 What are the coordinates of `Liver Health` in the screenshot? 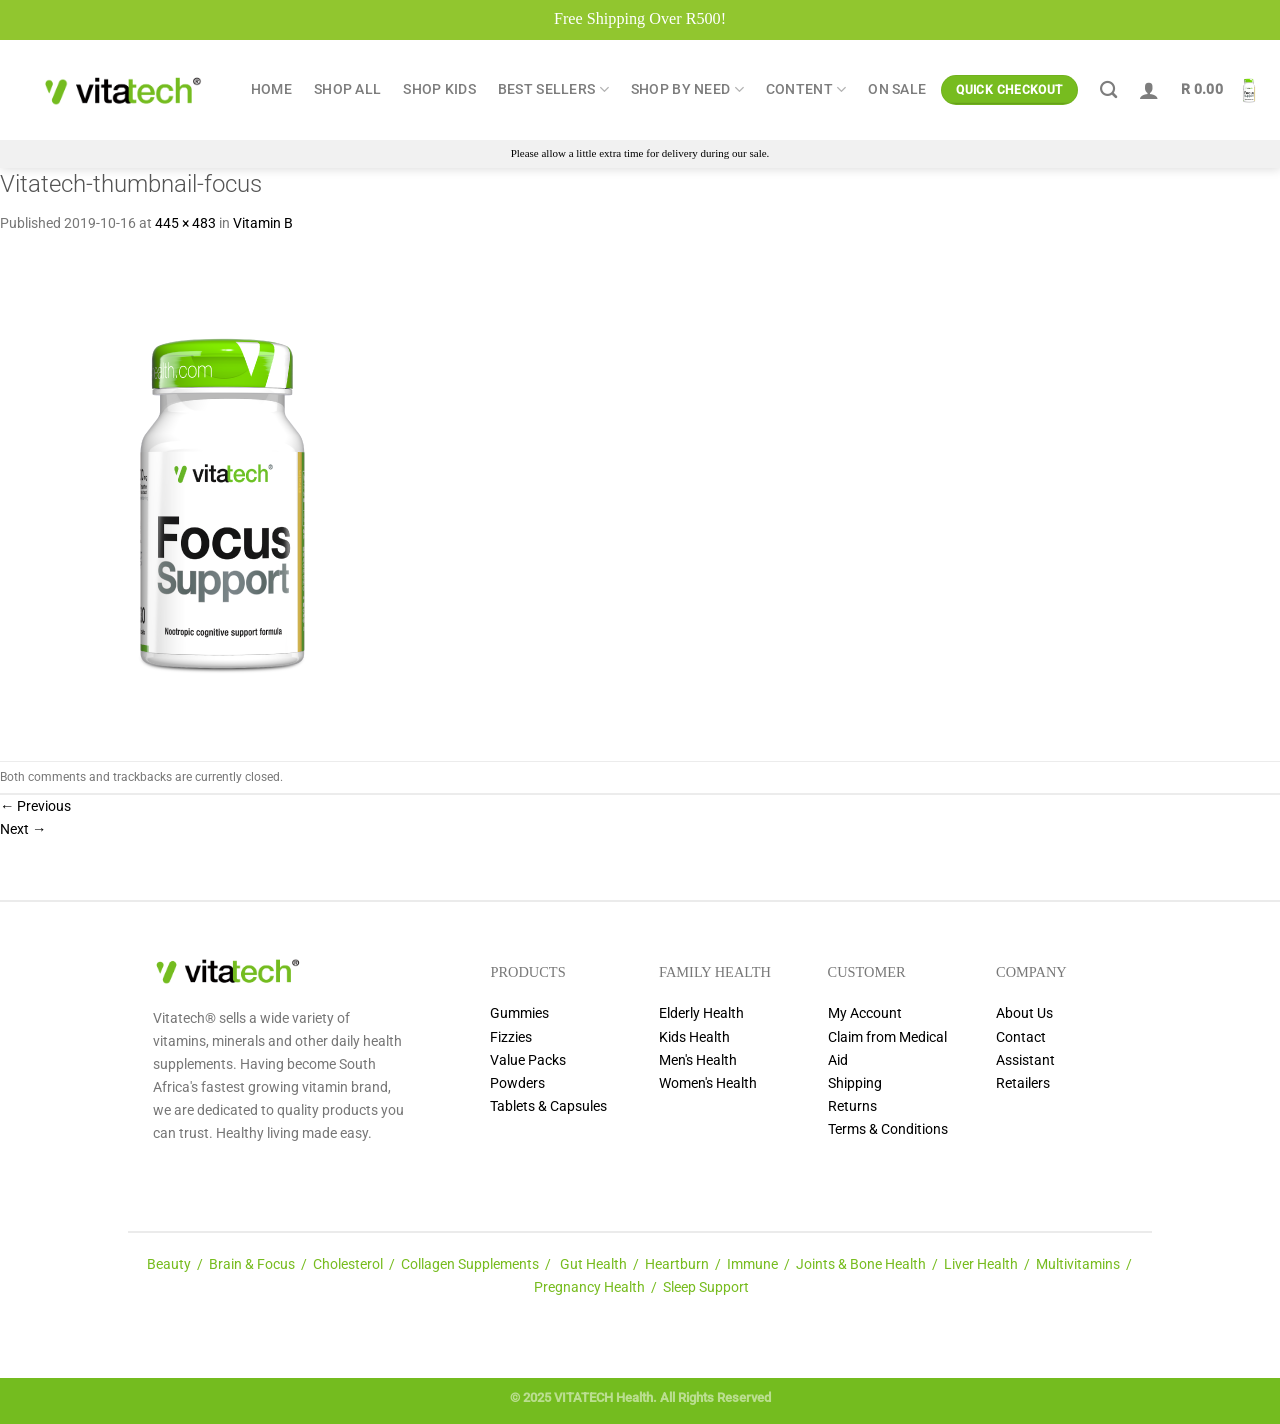 It's located at (981, 1264).